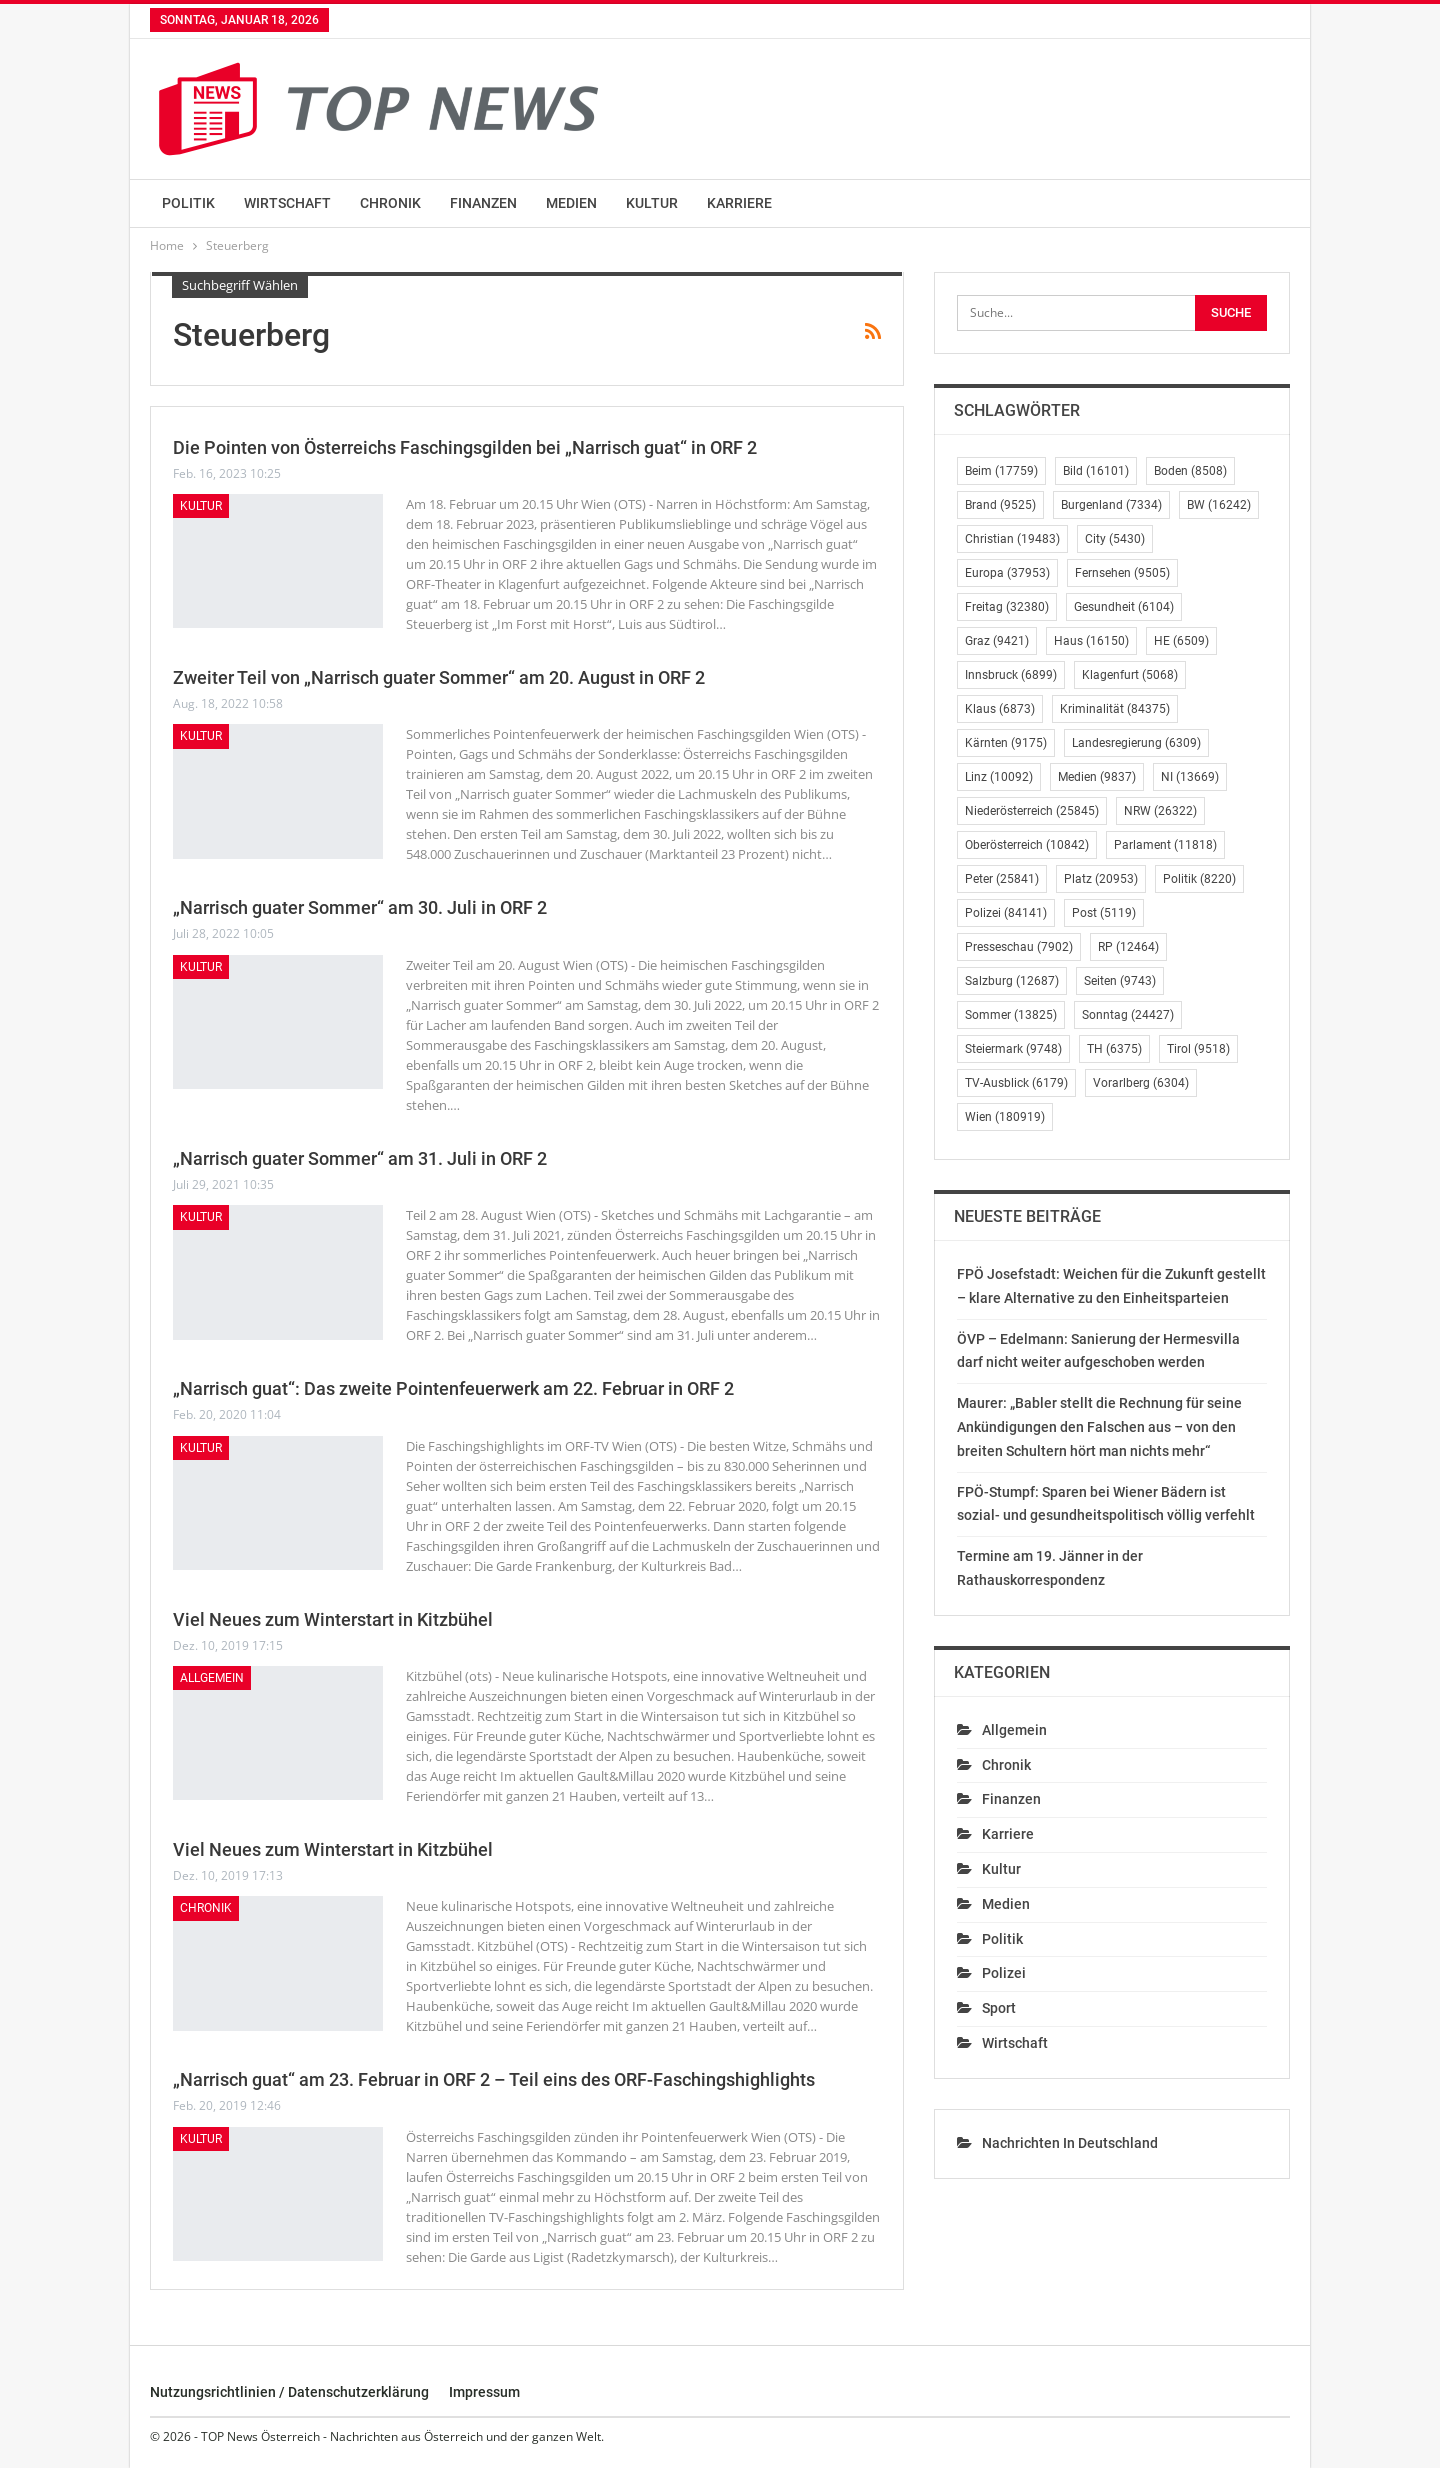 This screenshot has width=1440, height=2468. I want to click on Impressum, so click(484, 2392).